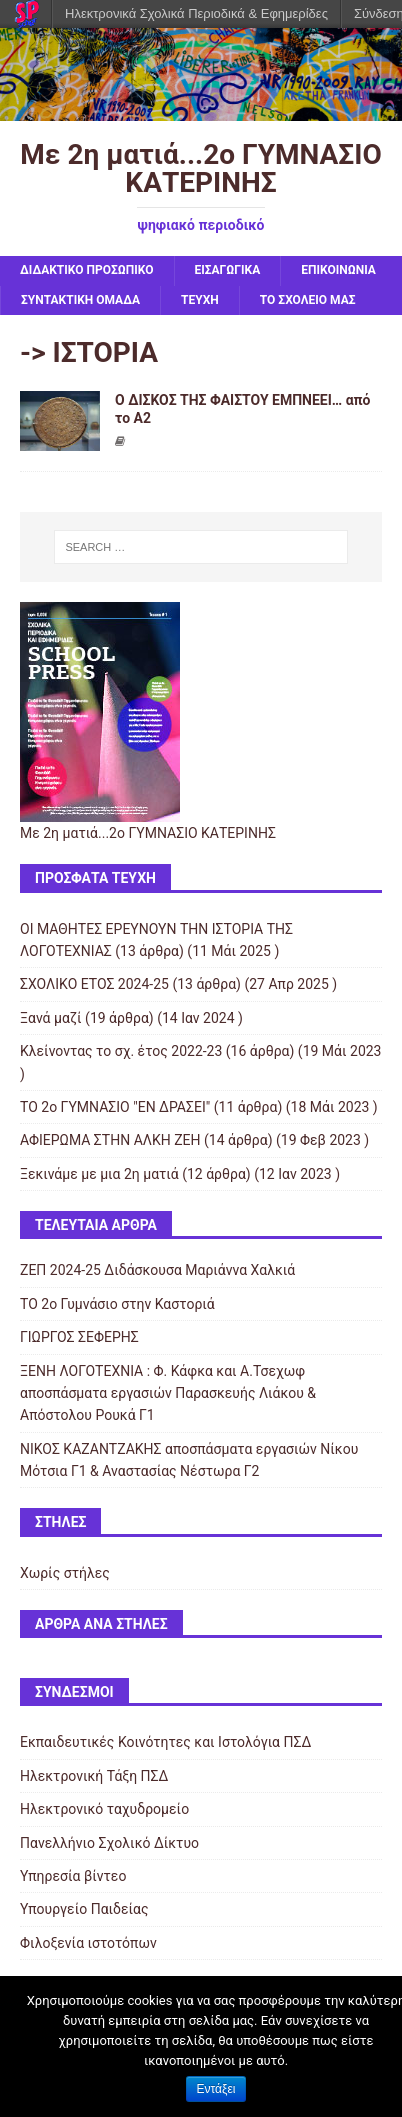  I want to click on ΣΥΝΤΑΚΤΙΚΗ ΟΜΑΔΑ, so click(80, 300).